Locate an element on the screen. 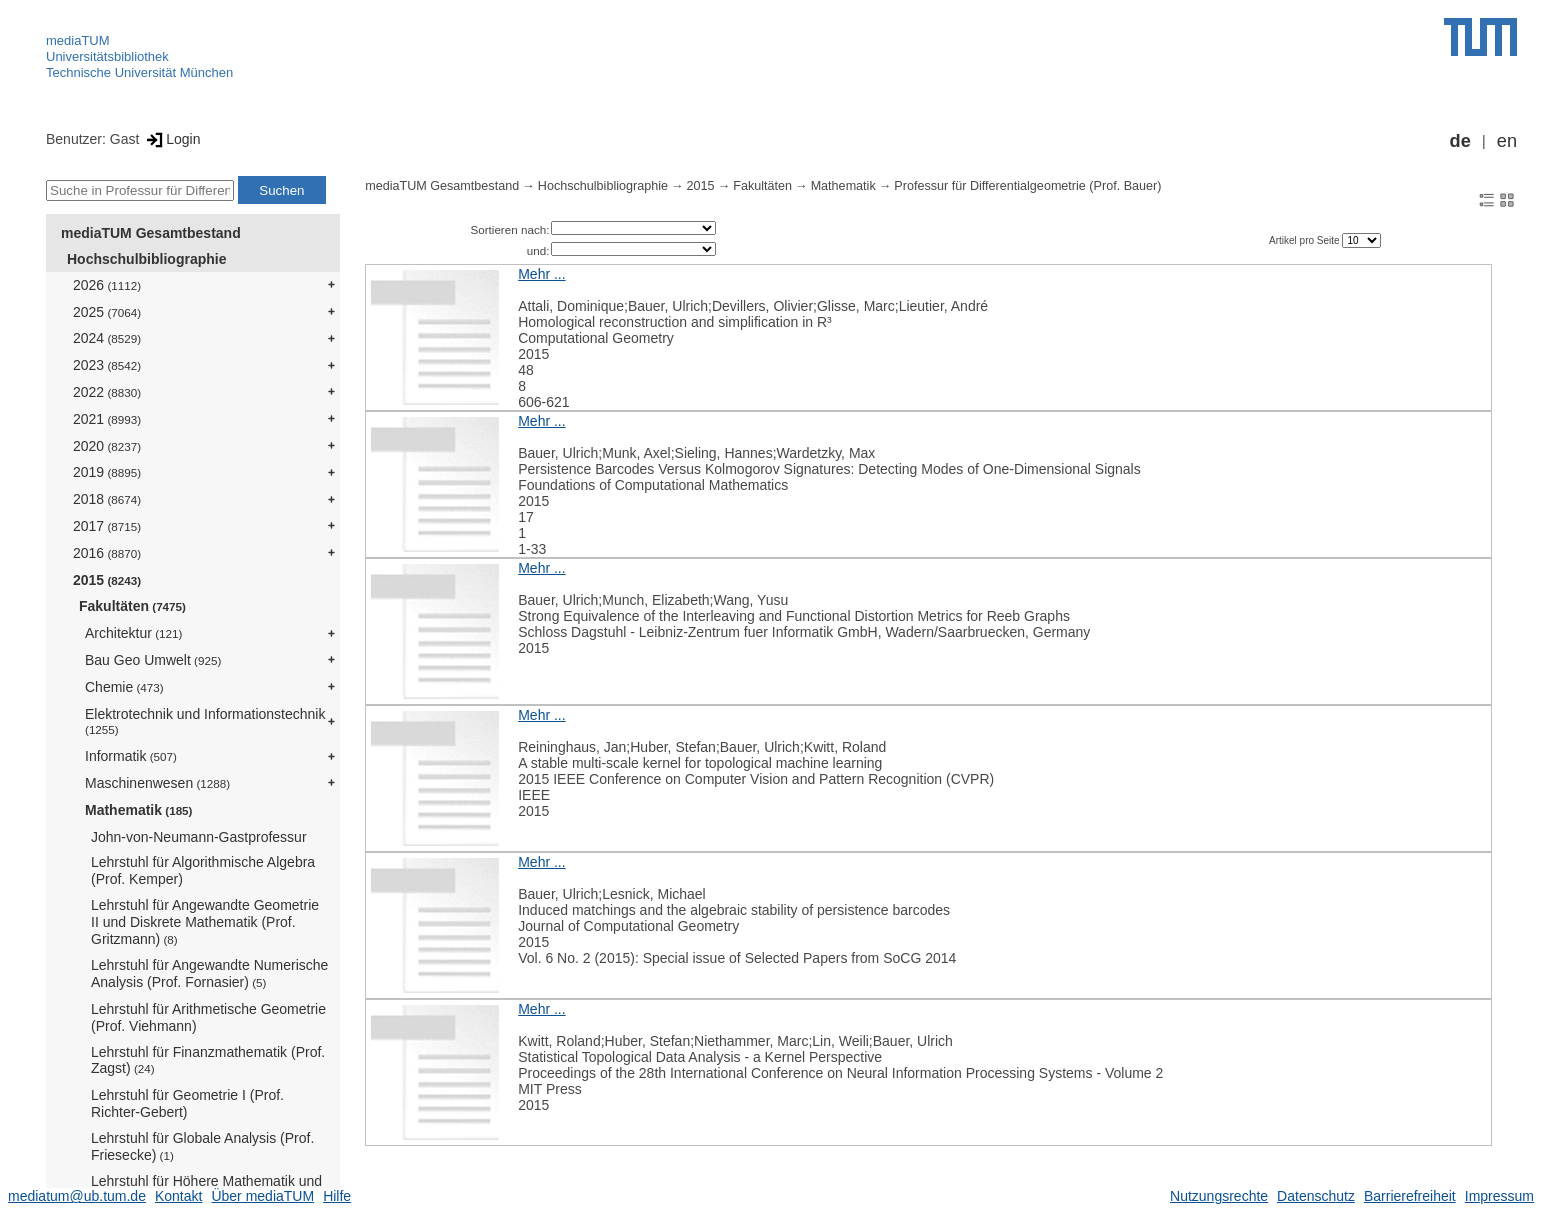 The width and height of the screenshot is (1563, 1212). Hochschulbibliographie is located at coordinates (146, 259).